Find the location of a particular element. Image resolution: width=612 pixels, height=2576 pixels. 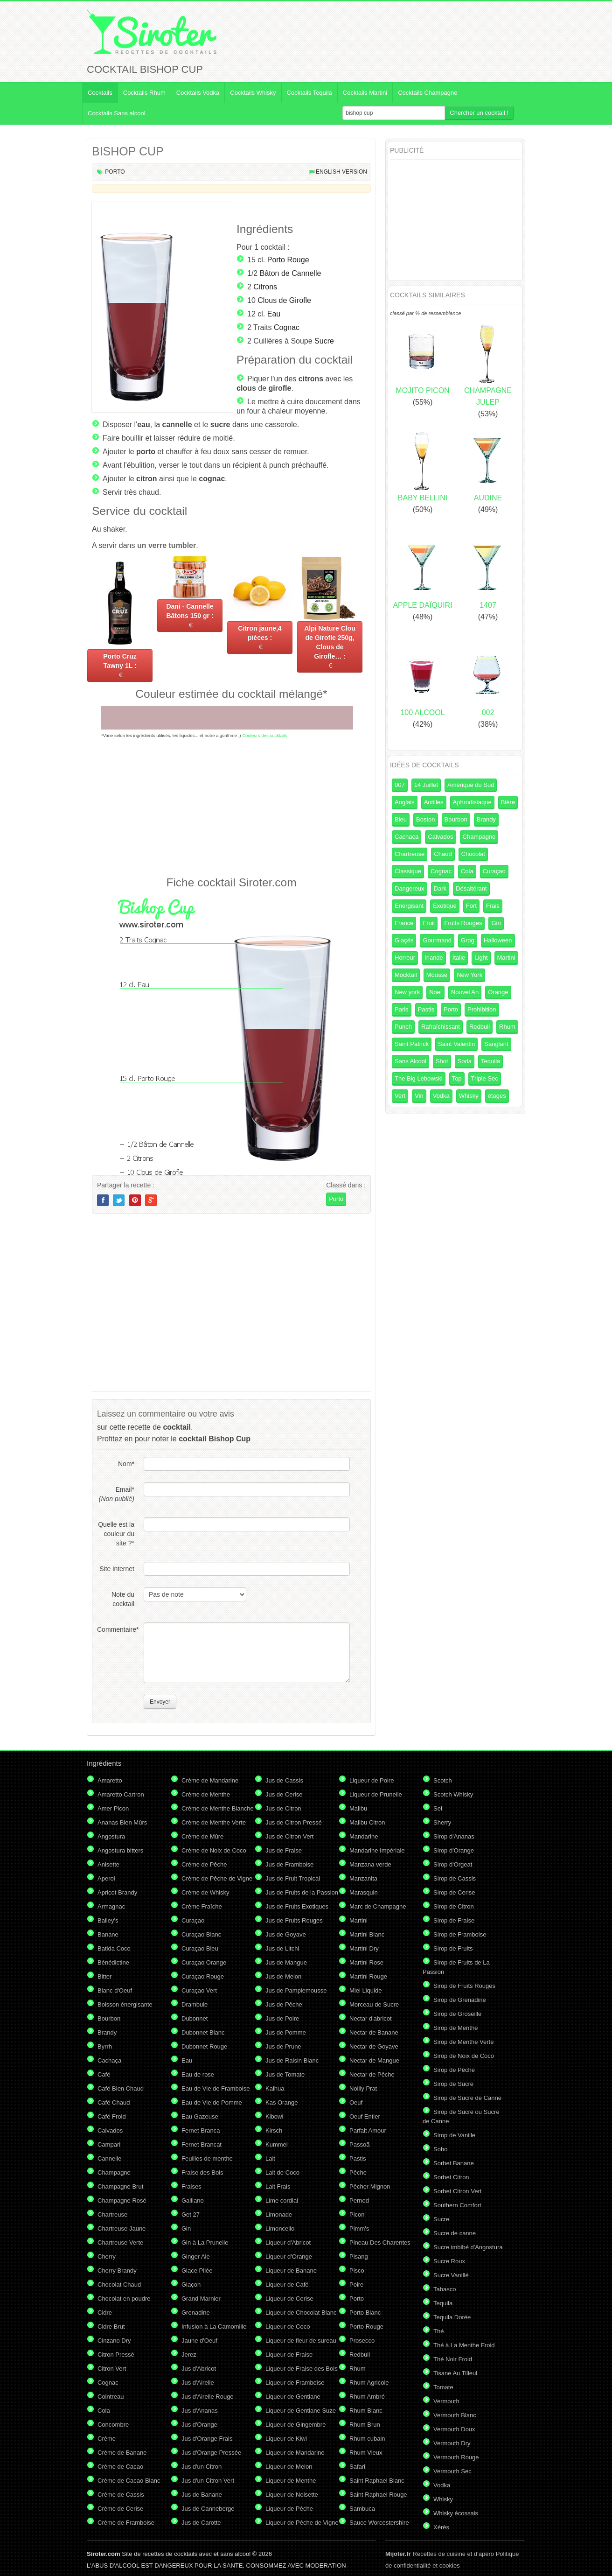

Infusion à La Camomille is located at coordinates (213, 2326).